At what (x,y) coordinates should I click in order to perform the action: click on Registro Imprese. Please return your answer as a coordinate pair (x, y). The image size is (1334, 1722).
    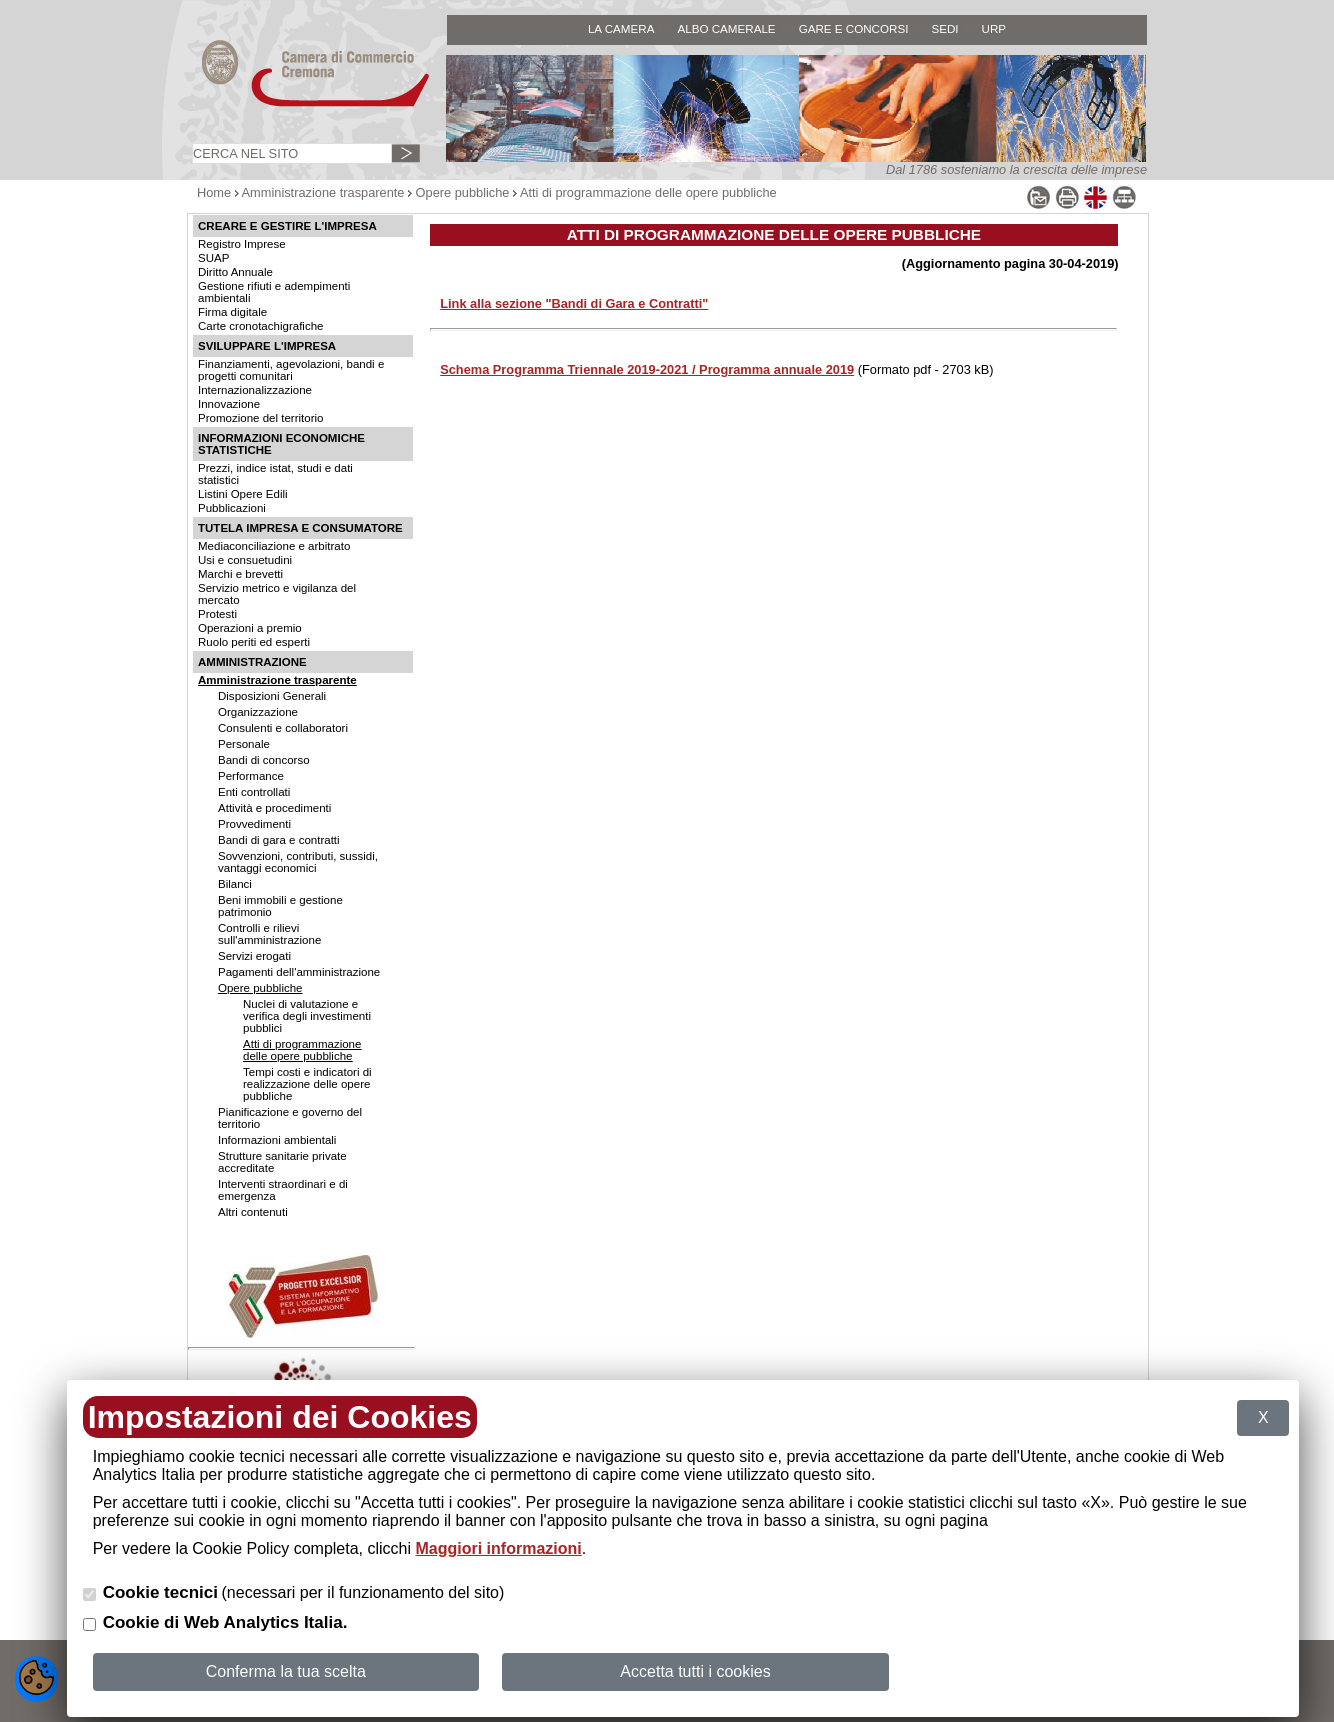
    Looking at the image, I should click on (242, 244).